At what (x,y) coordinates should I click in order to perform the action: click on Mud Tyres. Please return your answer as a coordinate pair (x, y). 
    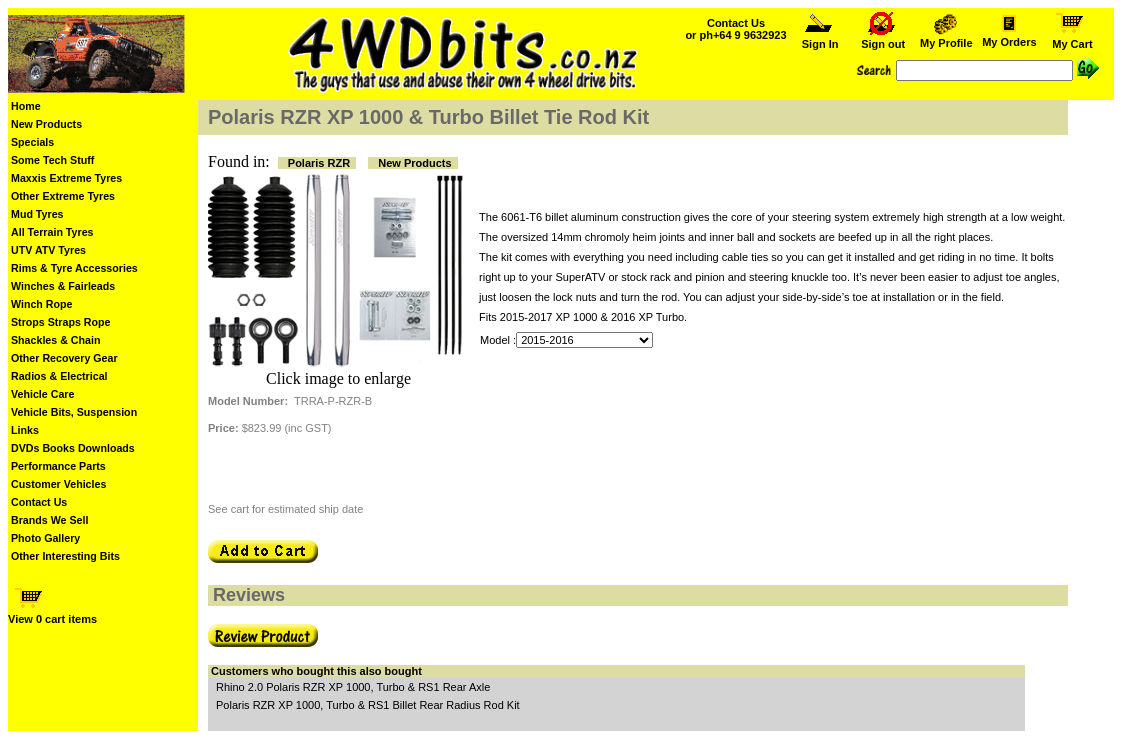
    Looking at the image, I should click on (37, 214).